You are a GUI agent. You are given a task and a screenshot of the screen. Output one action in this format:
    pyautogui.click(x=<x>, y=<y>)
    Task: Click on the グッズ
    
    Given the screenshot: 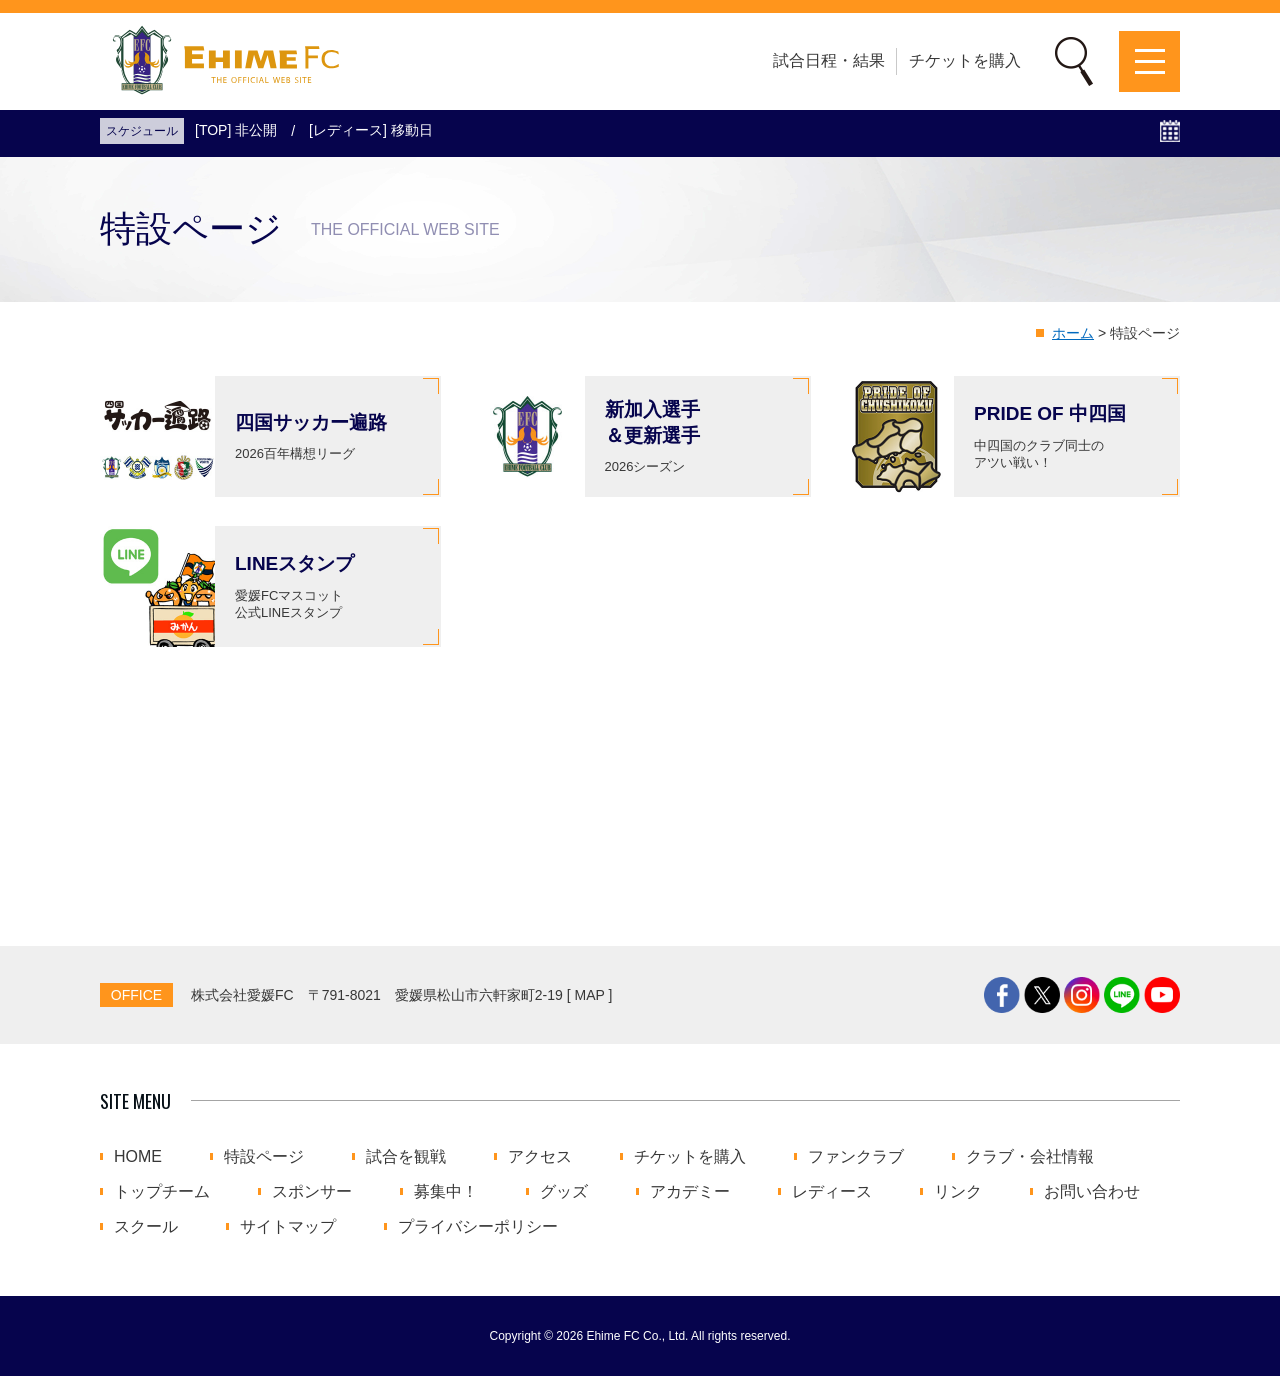 What is the action you would take?
    pyautogui.click(x=564, y=1192)
    